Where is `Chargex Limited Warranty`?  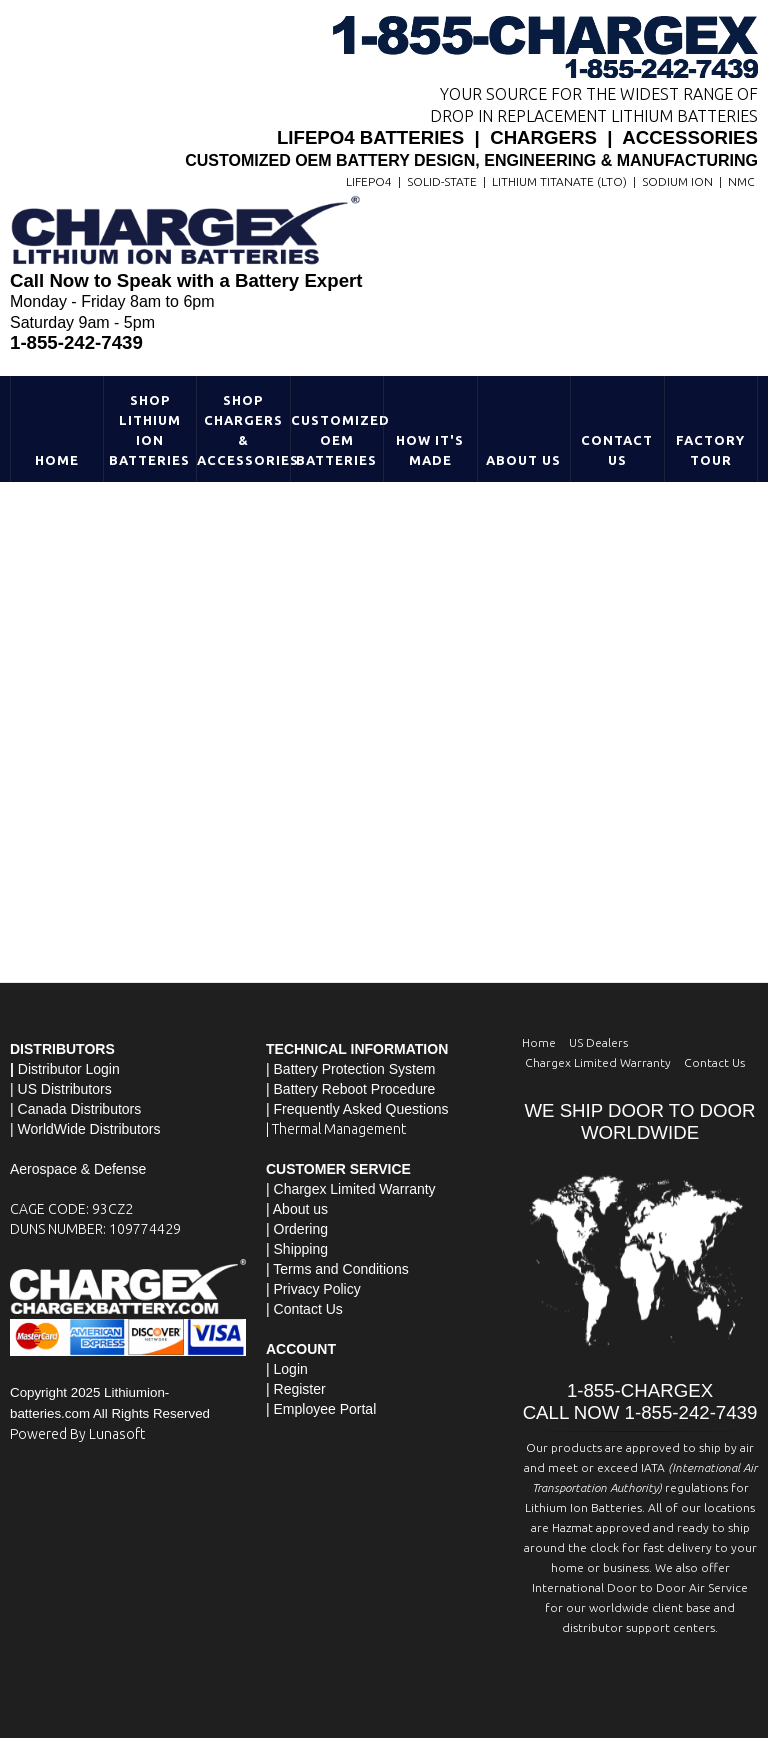 Chargex Limited Warranty is located at coordinates (598, 1062).